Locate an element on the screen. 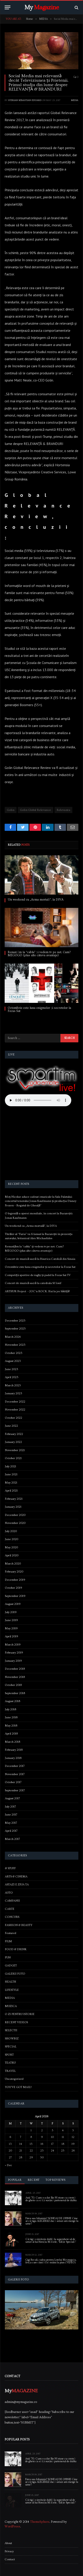  [Menu] is located at coordinates (7, 7).